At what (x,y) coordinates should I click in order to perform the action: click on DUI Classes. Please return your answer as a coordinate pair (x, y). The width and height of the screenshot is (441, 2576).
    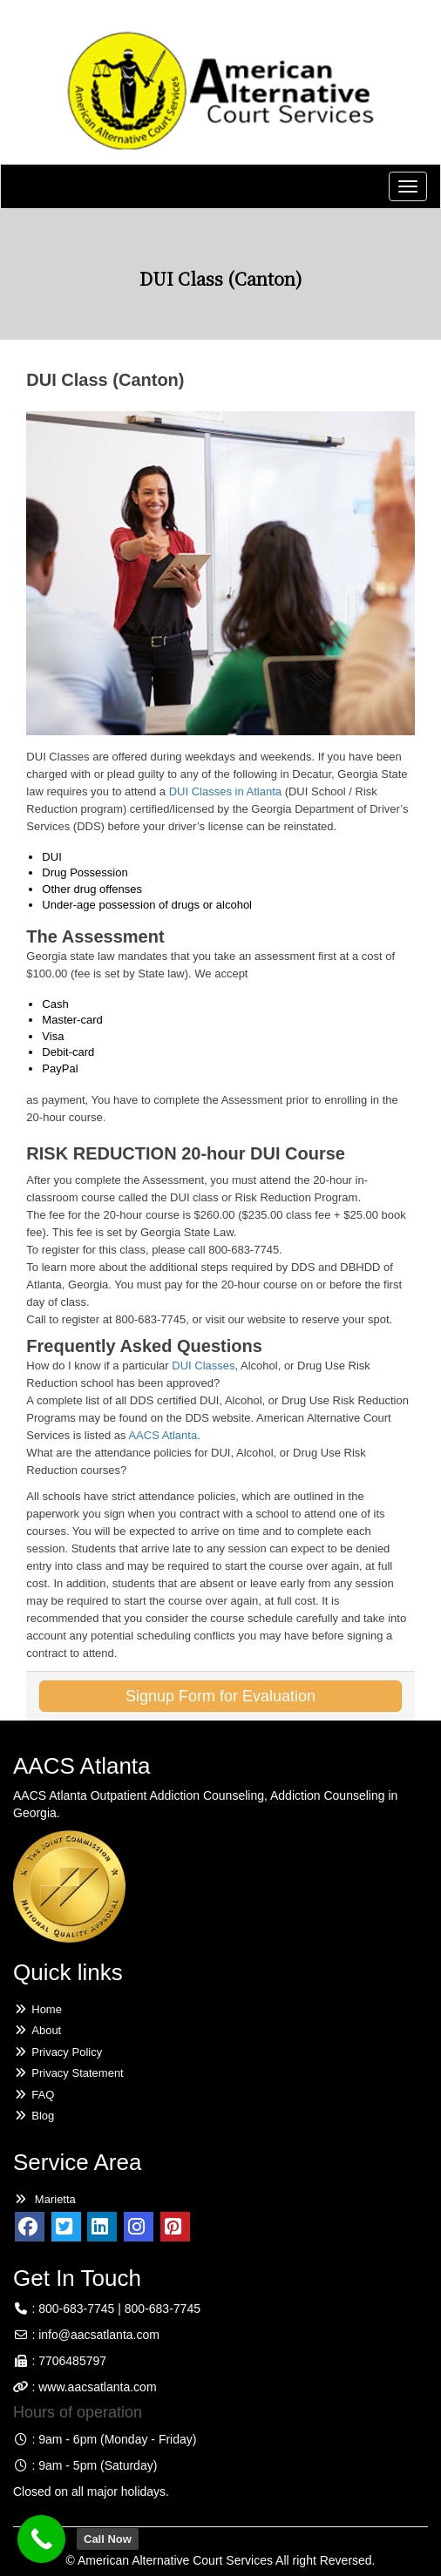
    Looking at the image, I should click on (203, 1365).